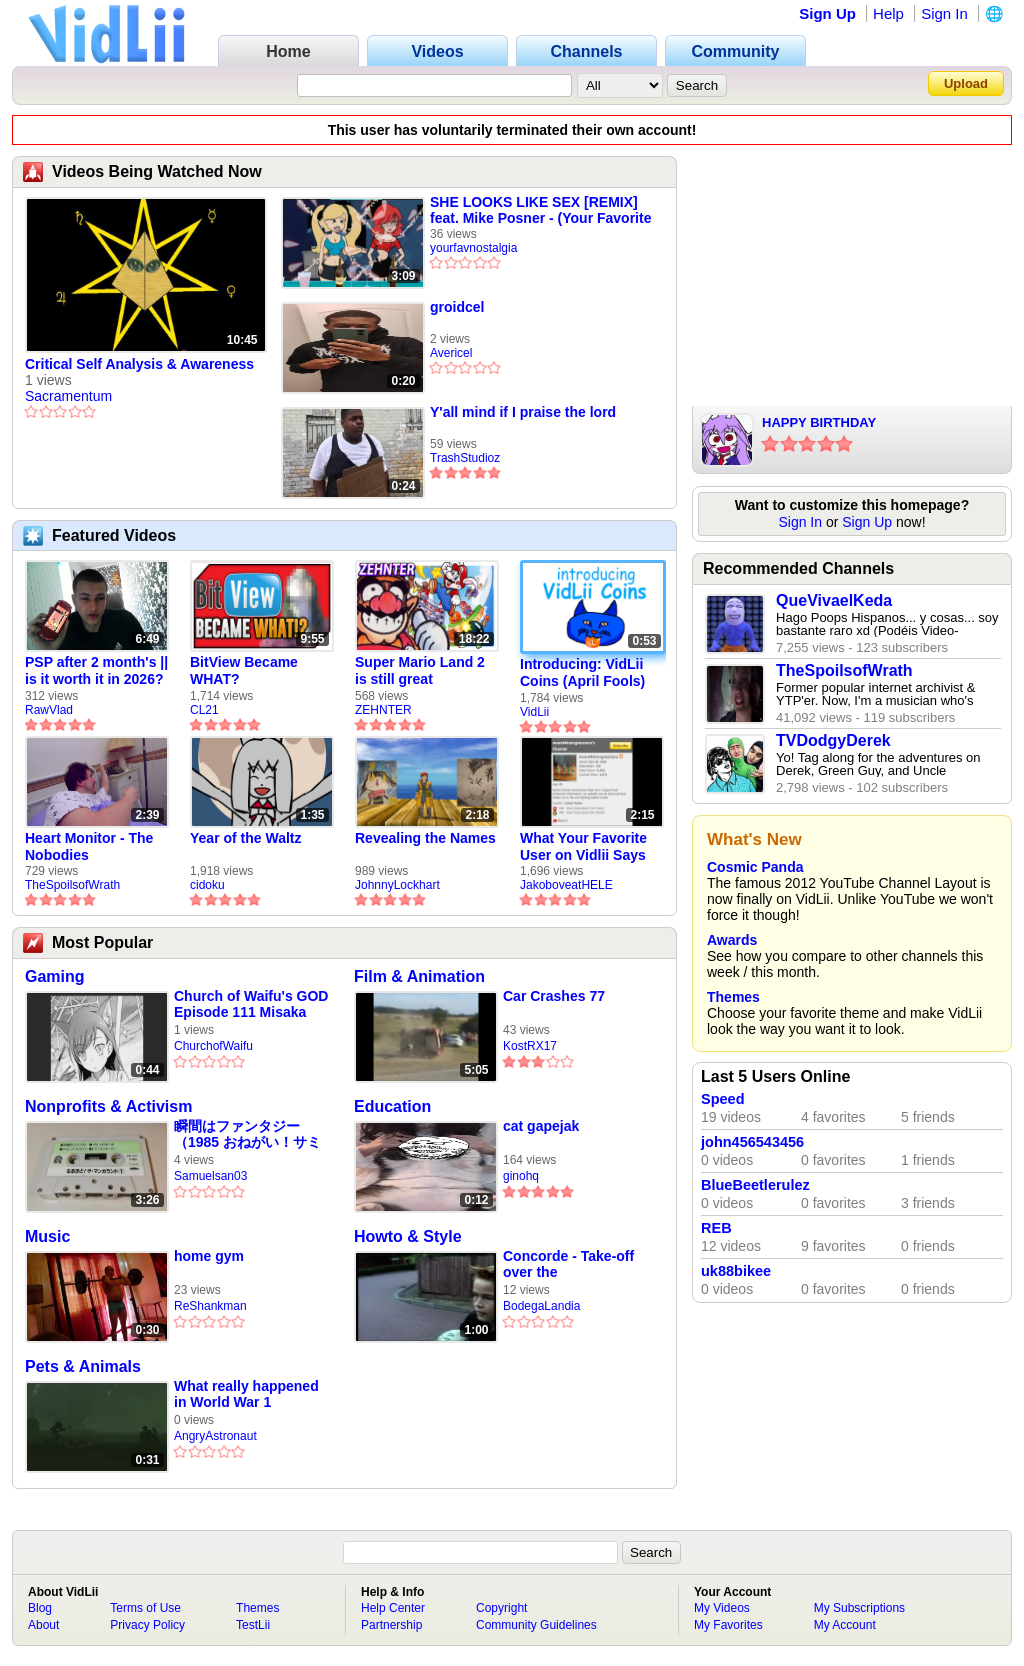 The width and height of the screenshot is (1024, 1666). What do you see at coordinates (246, 838) in the screenshot?
I see `Year of the Waltz` at bounding box center [246, 838].